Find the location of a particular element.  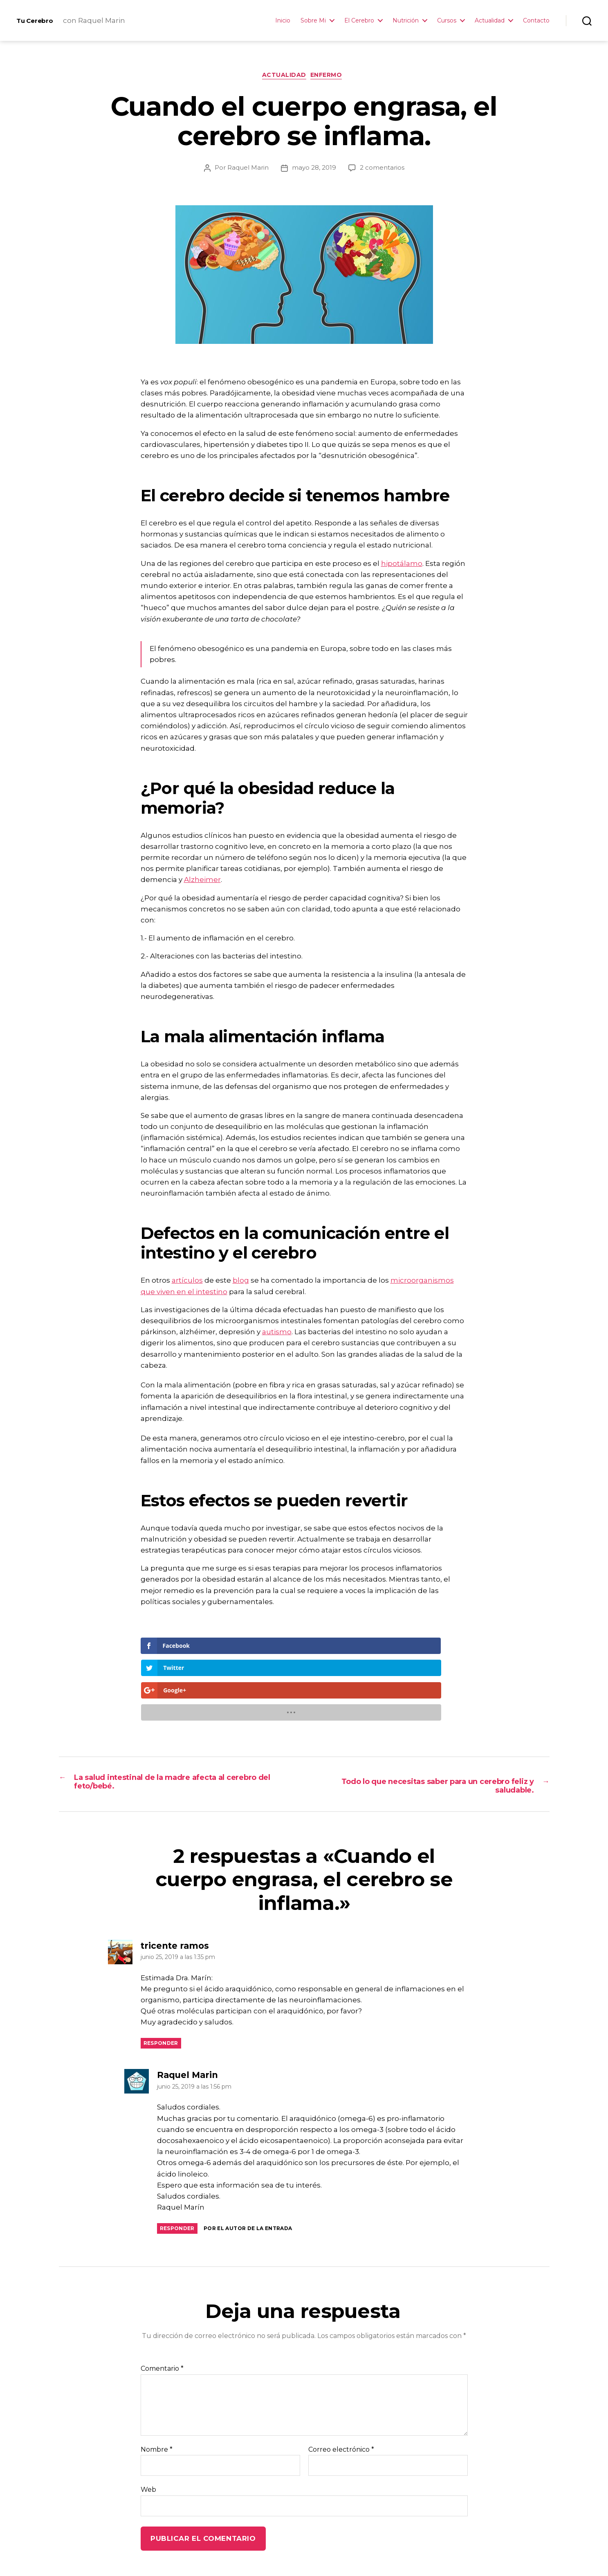

artículos is located at coordinates (187, 1282).